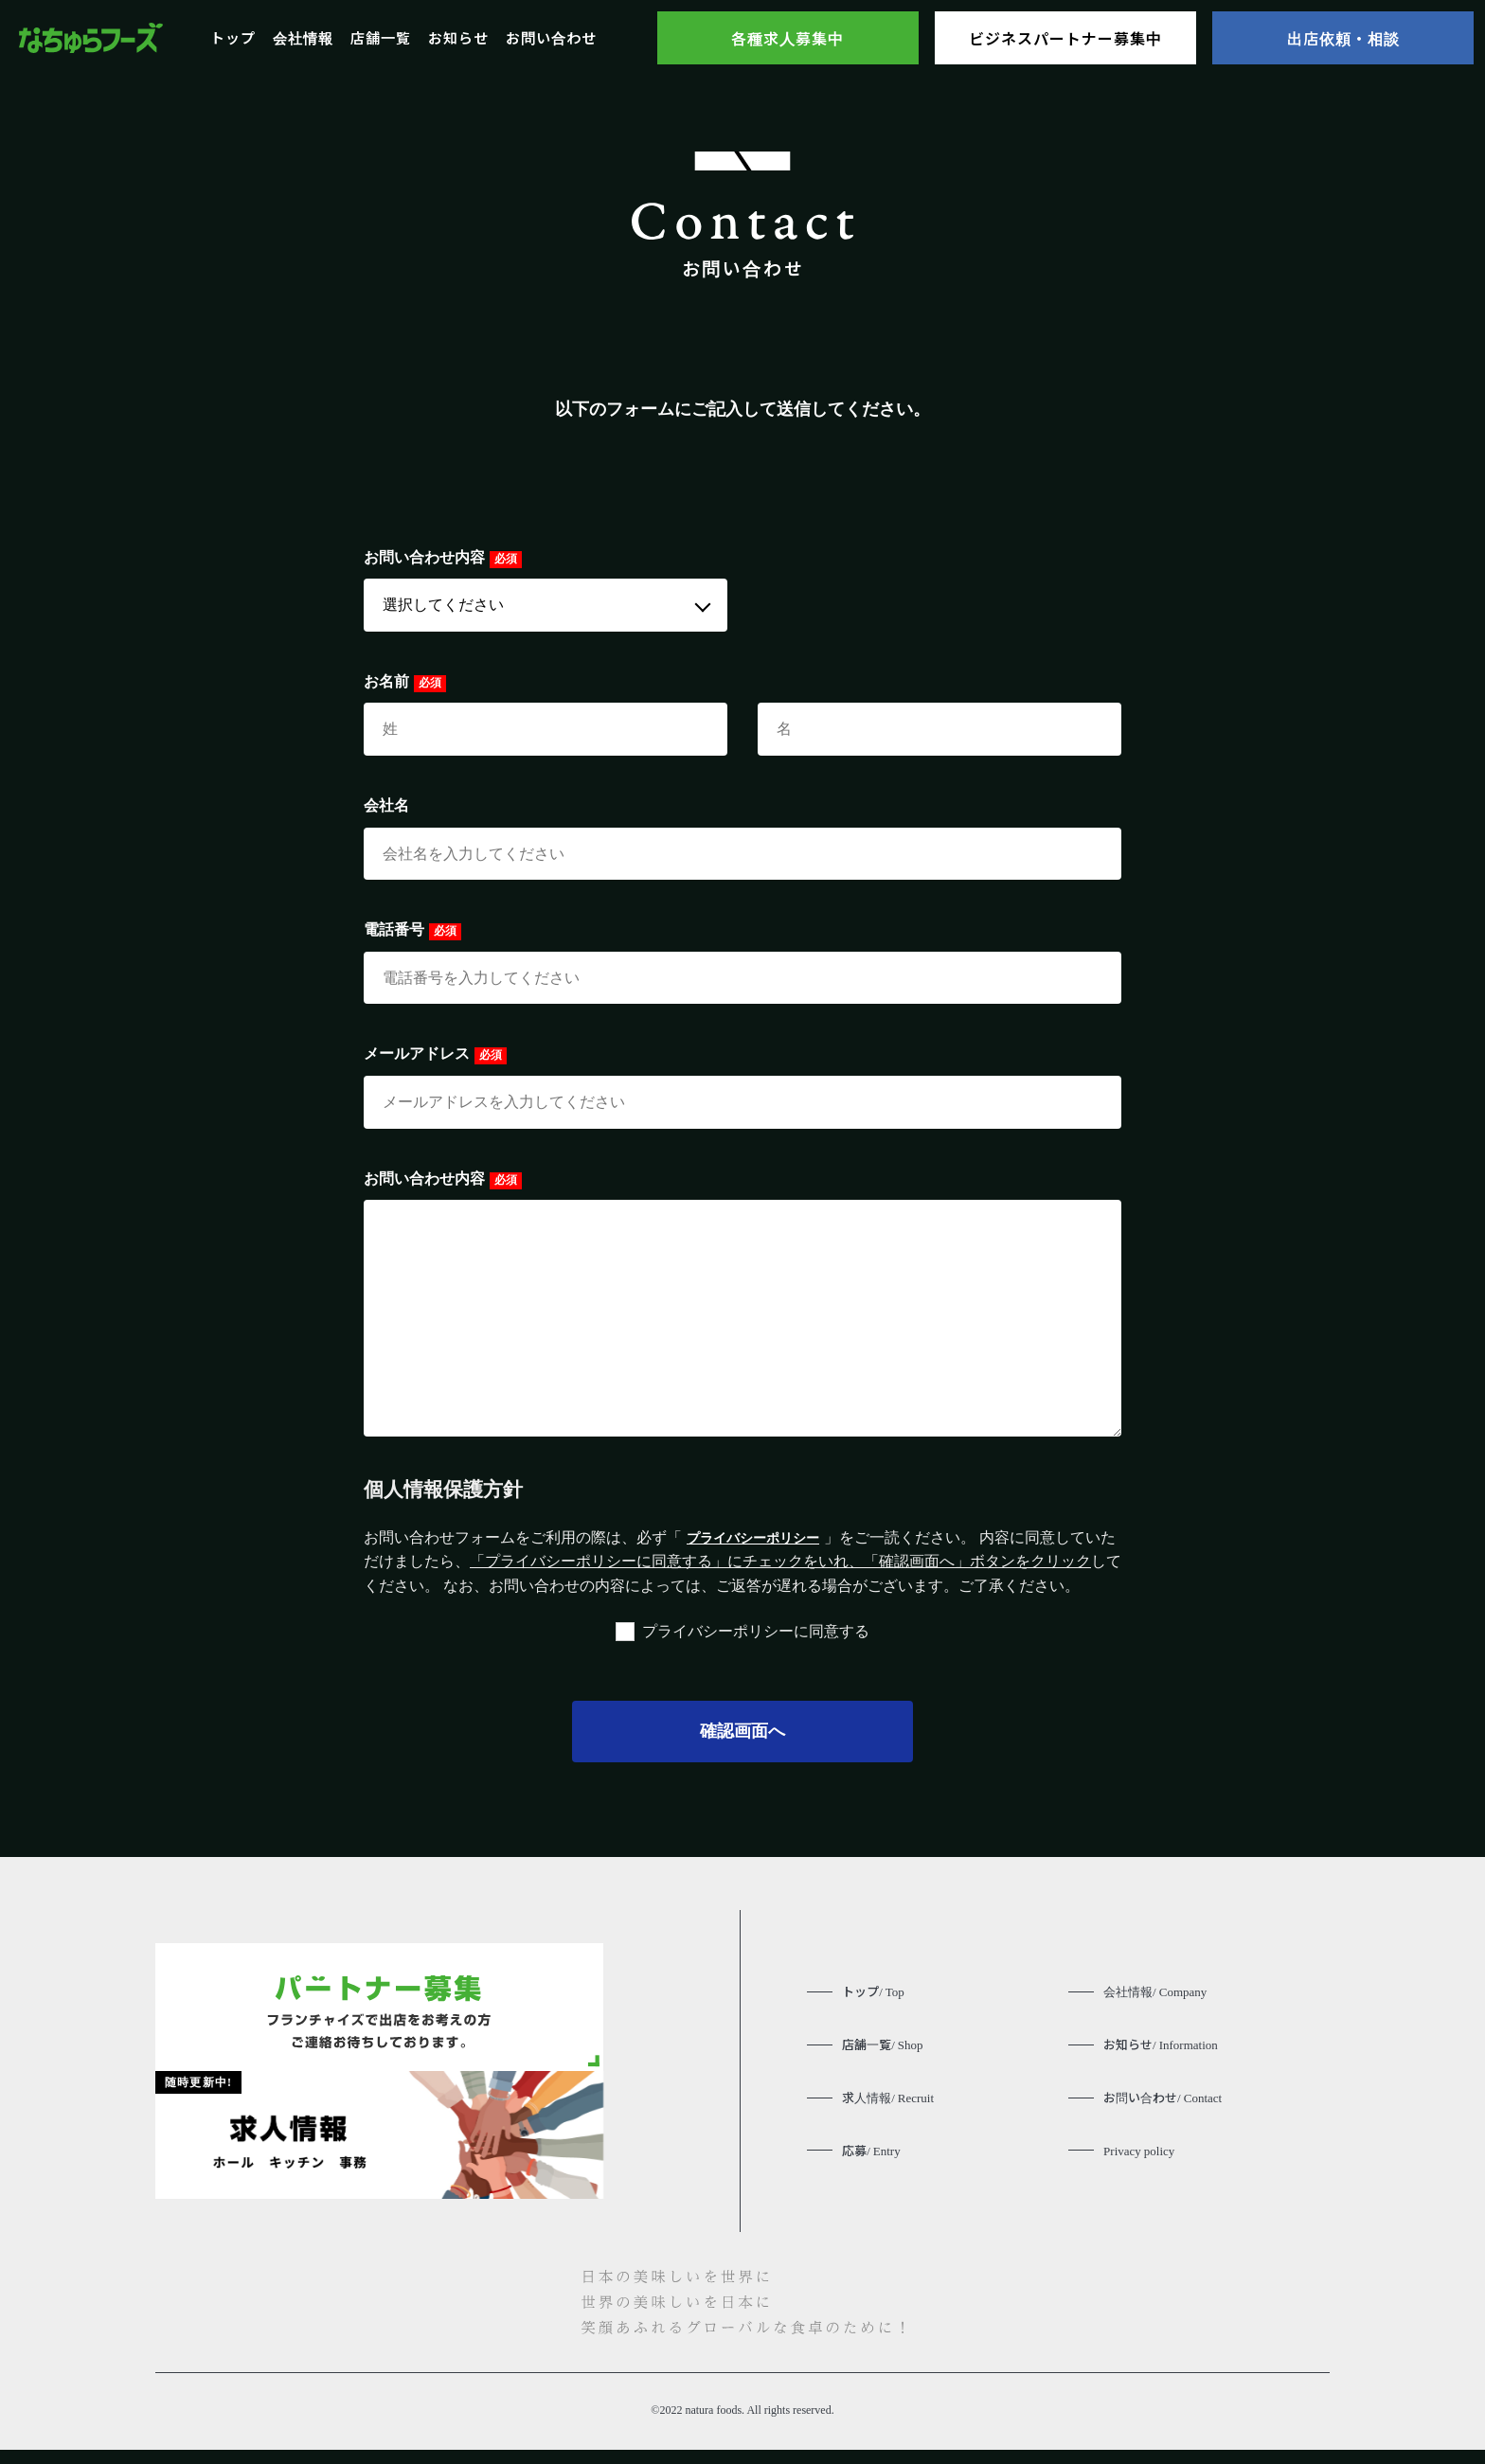  Describe the element at coordinates (551, 37) in the screenshot. I see `お問い合わせ` at that location.